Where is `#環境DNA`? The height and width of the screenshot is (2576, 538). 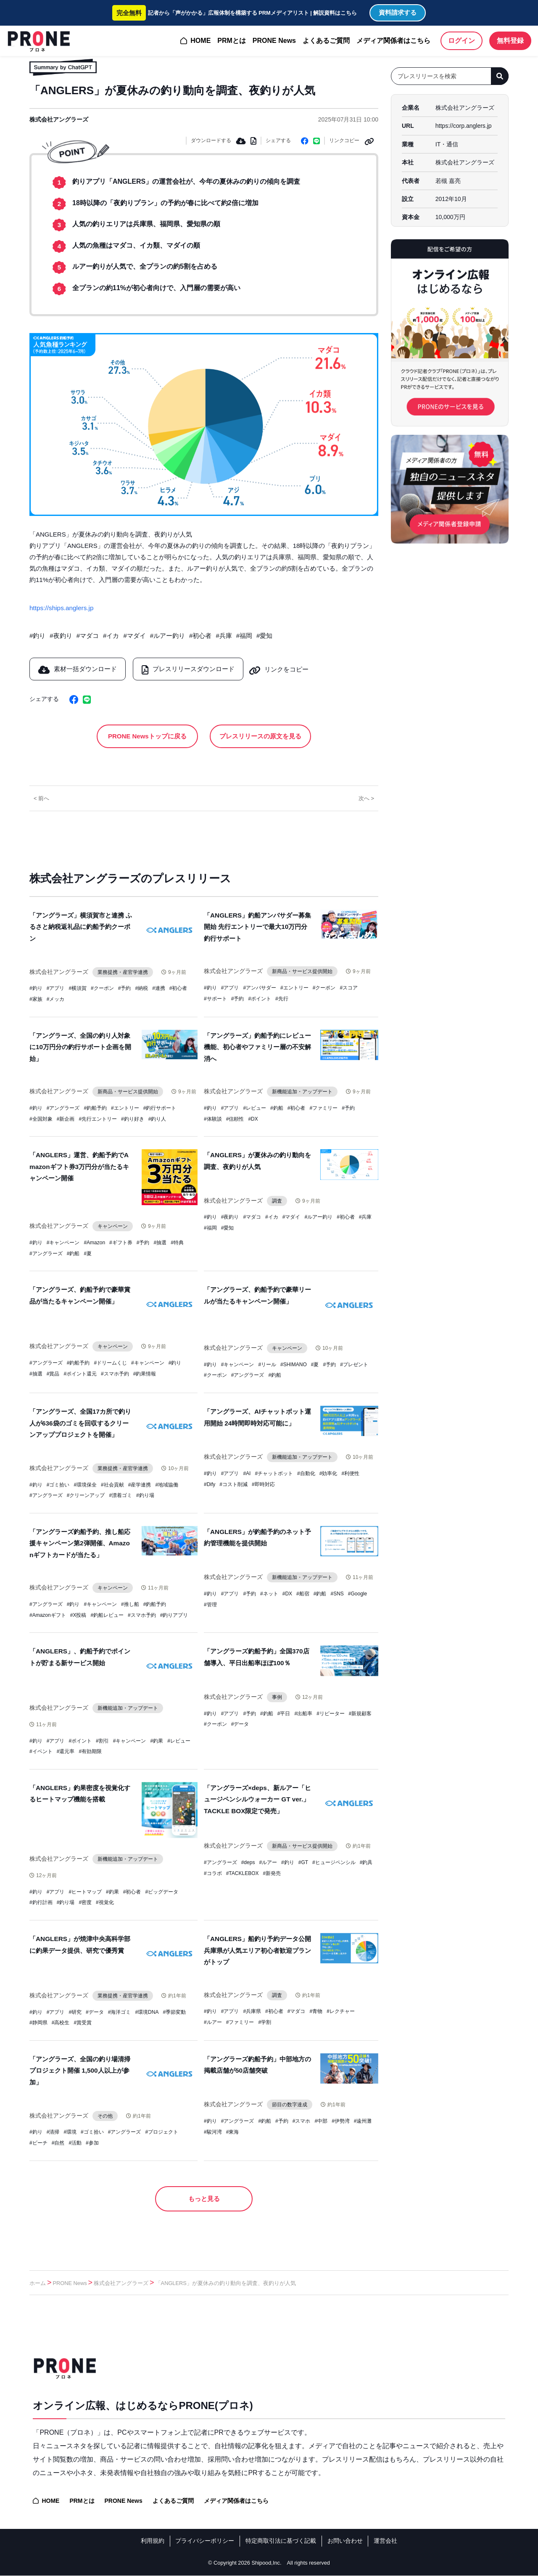
#環境DNA is located at coordinates (146, 2011).